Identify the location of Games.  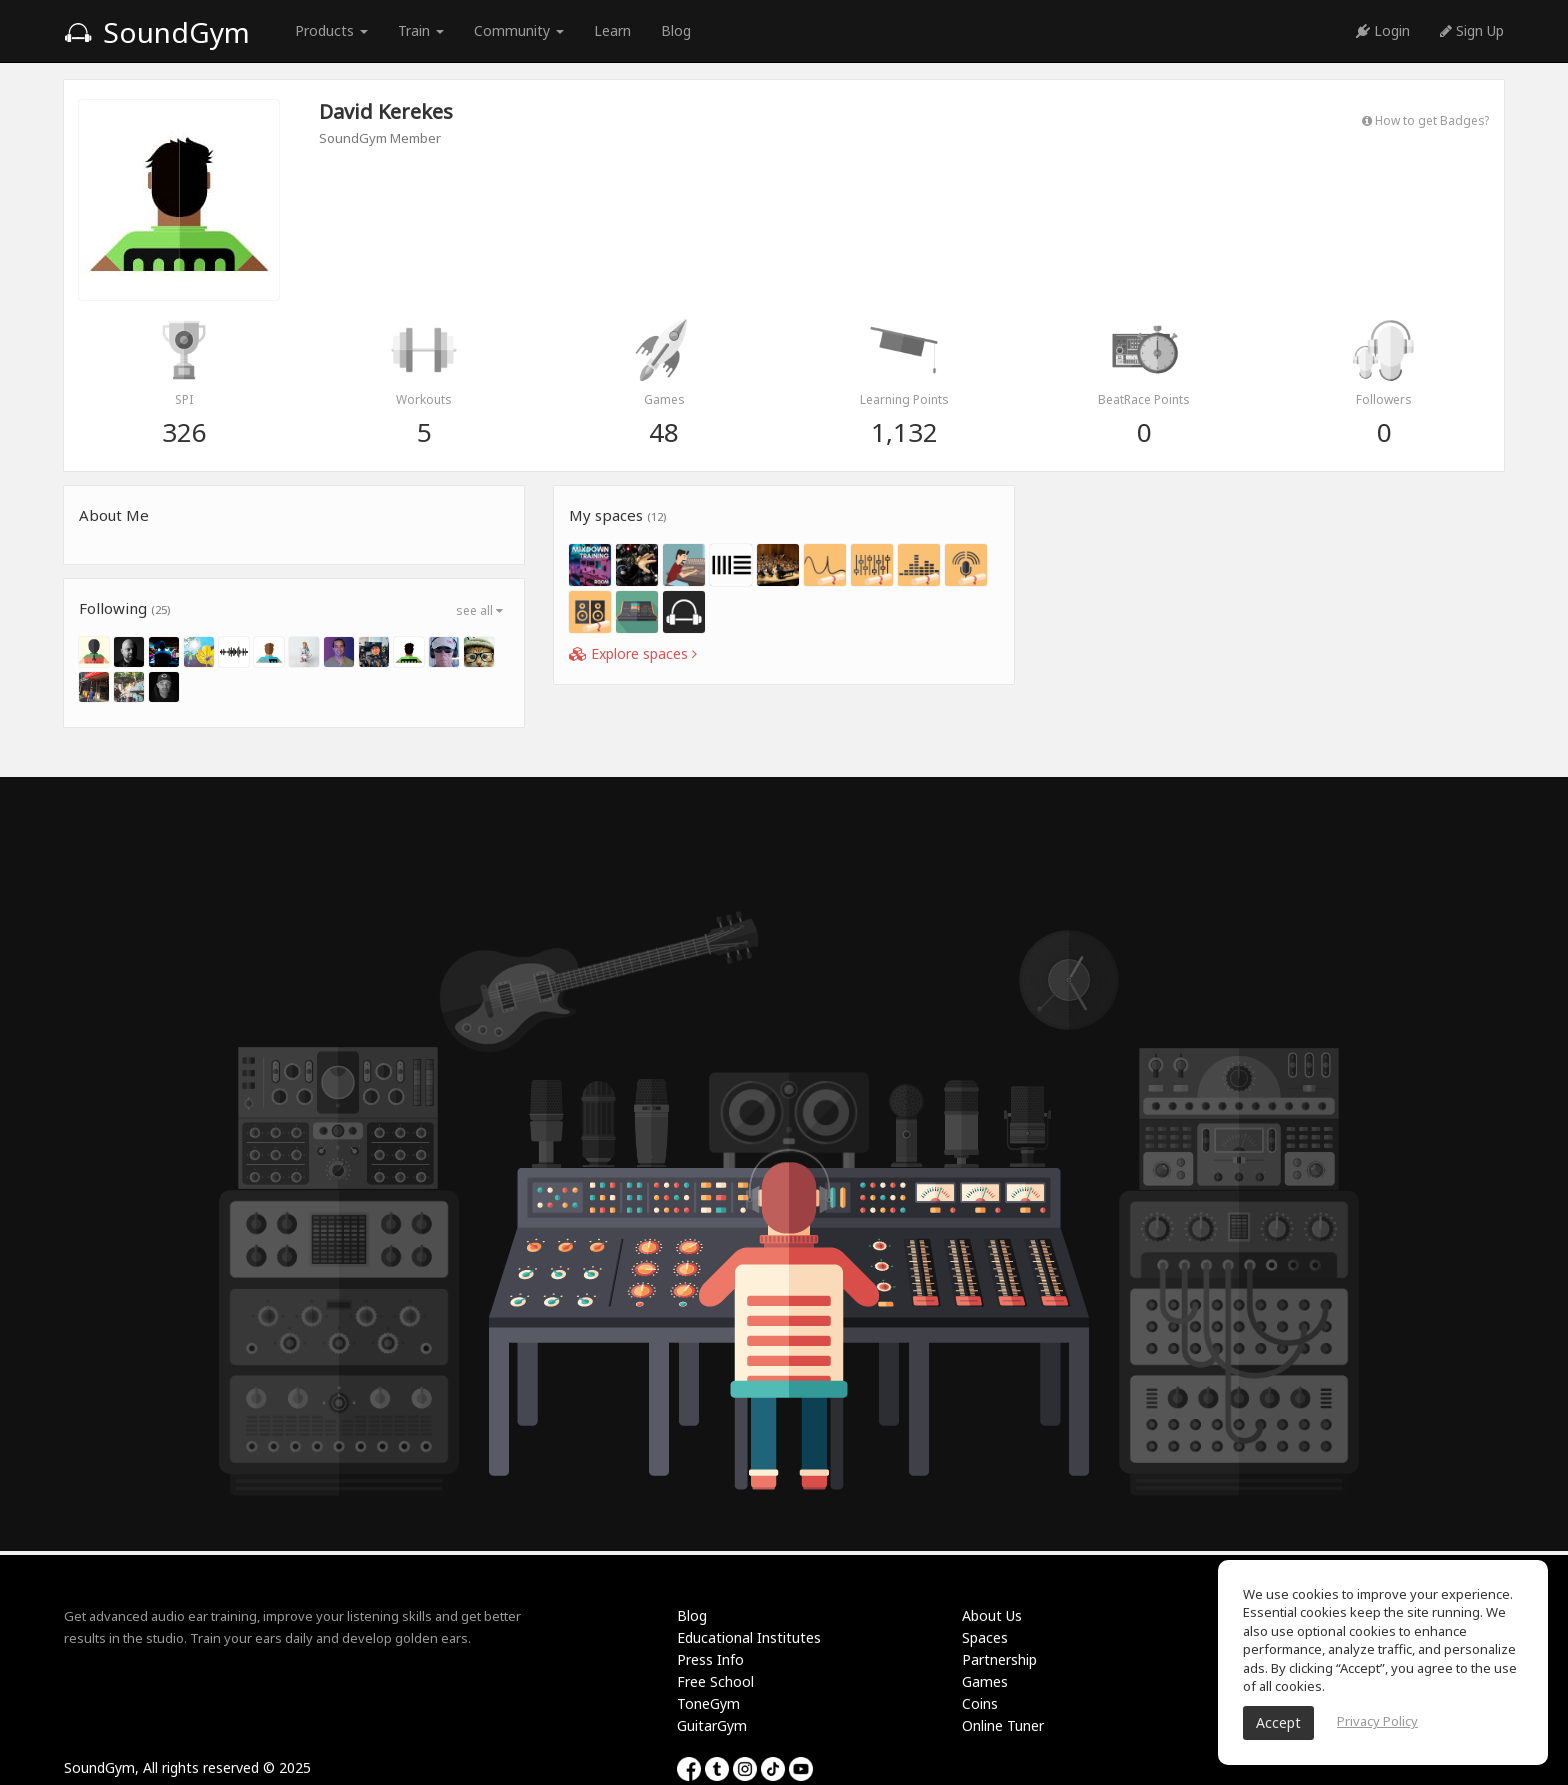
(985, 1681).